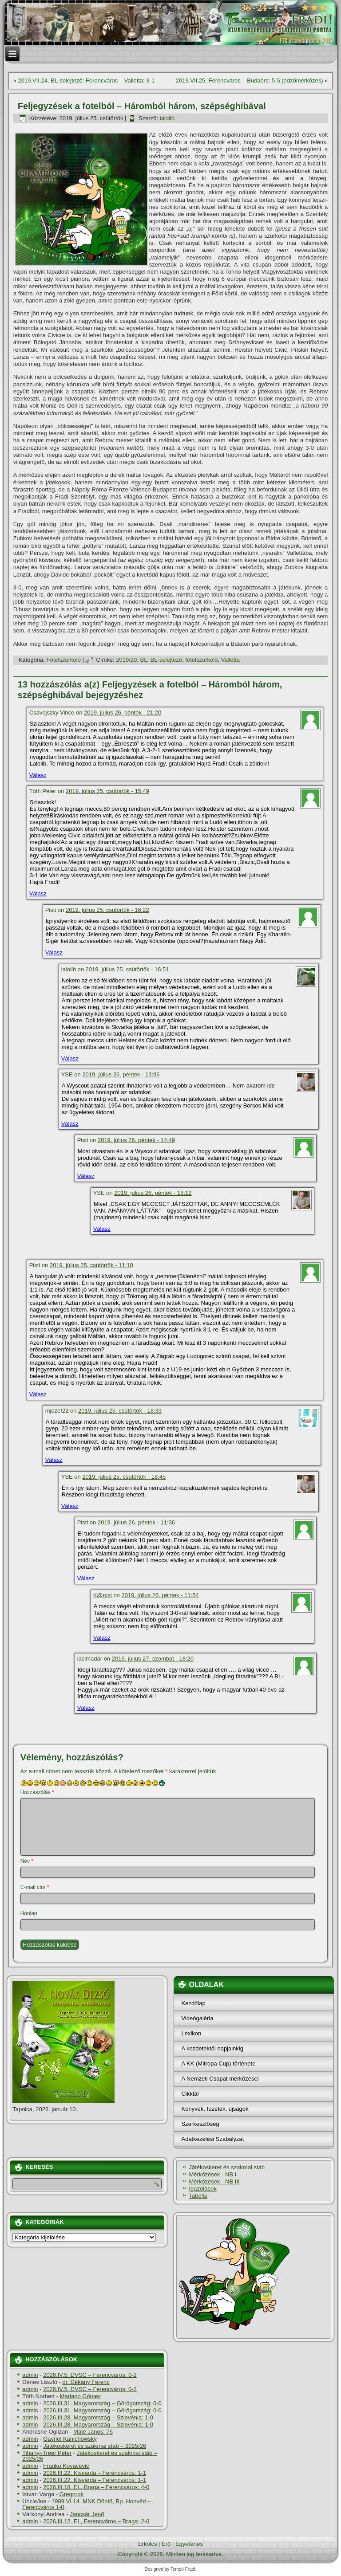 The height and width of the screenshot is (2576, 341). What do you see at coordinates (120, 1410) in the screenshot?
I see `2019. július 25. csütörtök - 18:33` at bounding box center [120, 1410].